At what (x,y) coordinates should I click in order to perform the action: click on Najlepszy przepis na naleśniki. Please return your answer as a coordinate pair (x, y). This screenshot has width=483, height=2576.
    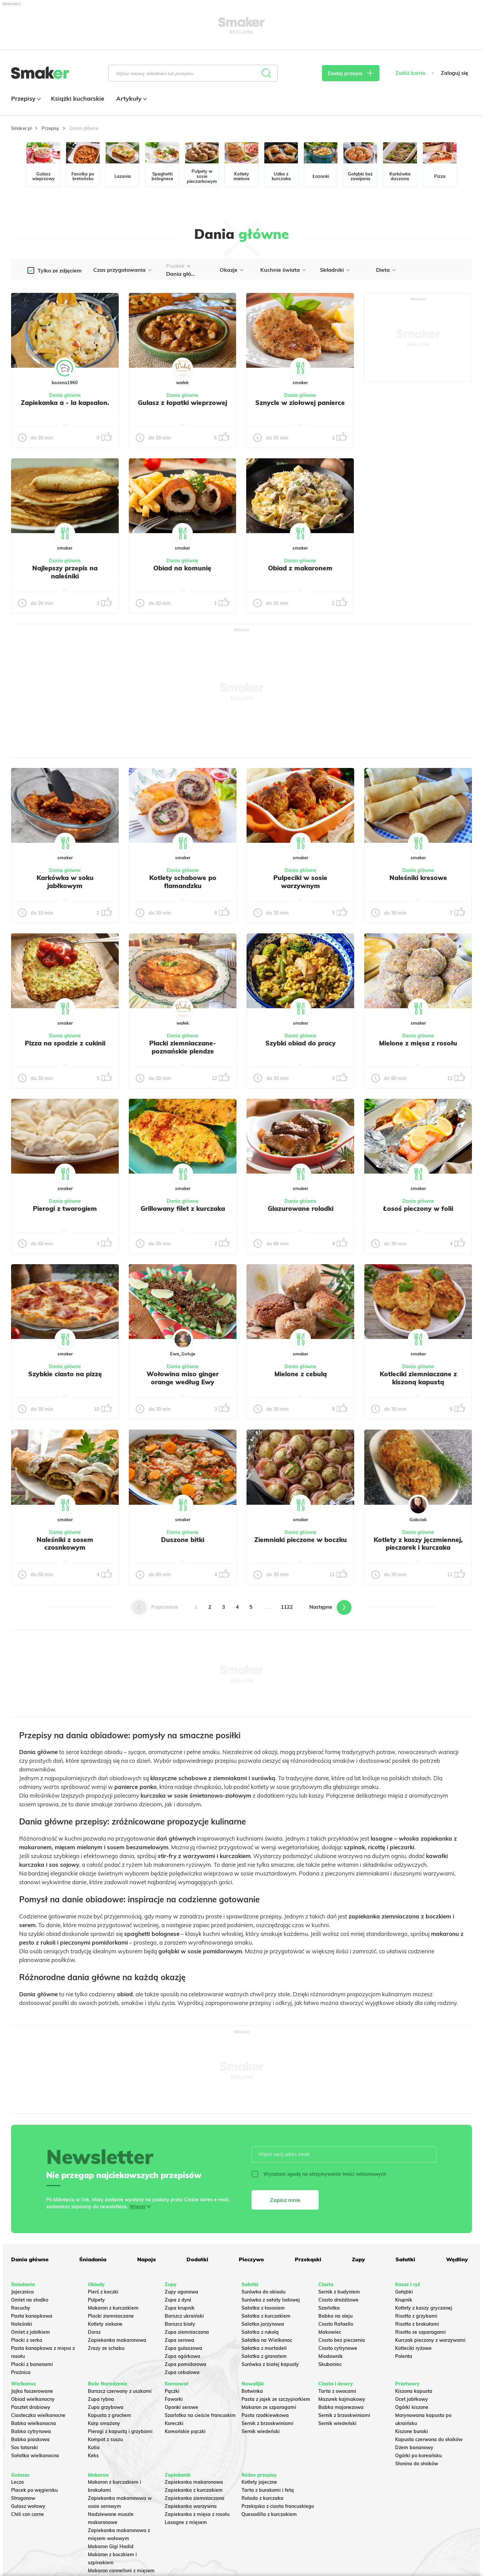
    Looking at the image, I should click on (65, 572).